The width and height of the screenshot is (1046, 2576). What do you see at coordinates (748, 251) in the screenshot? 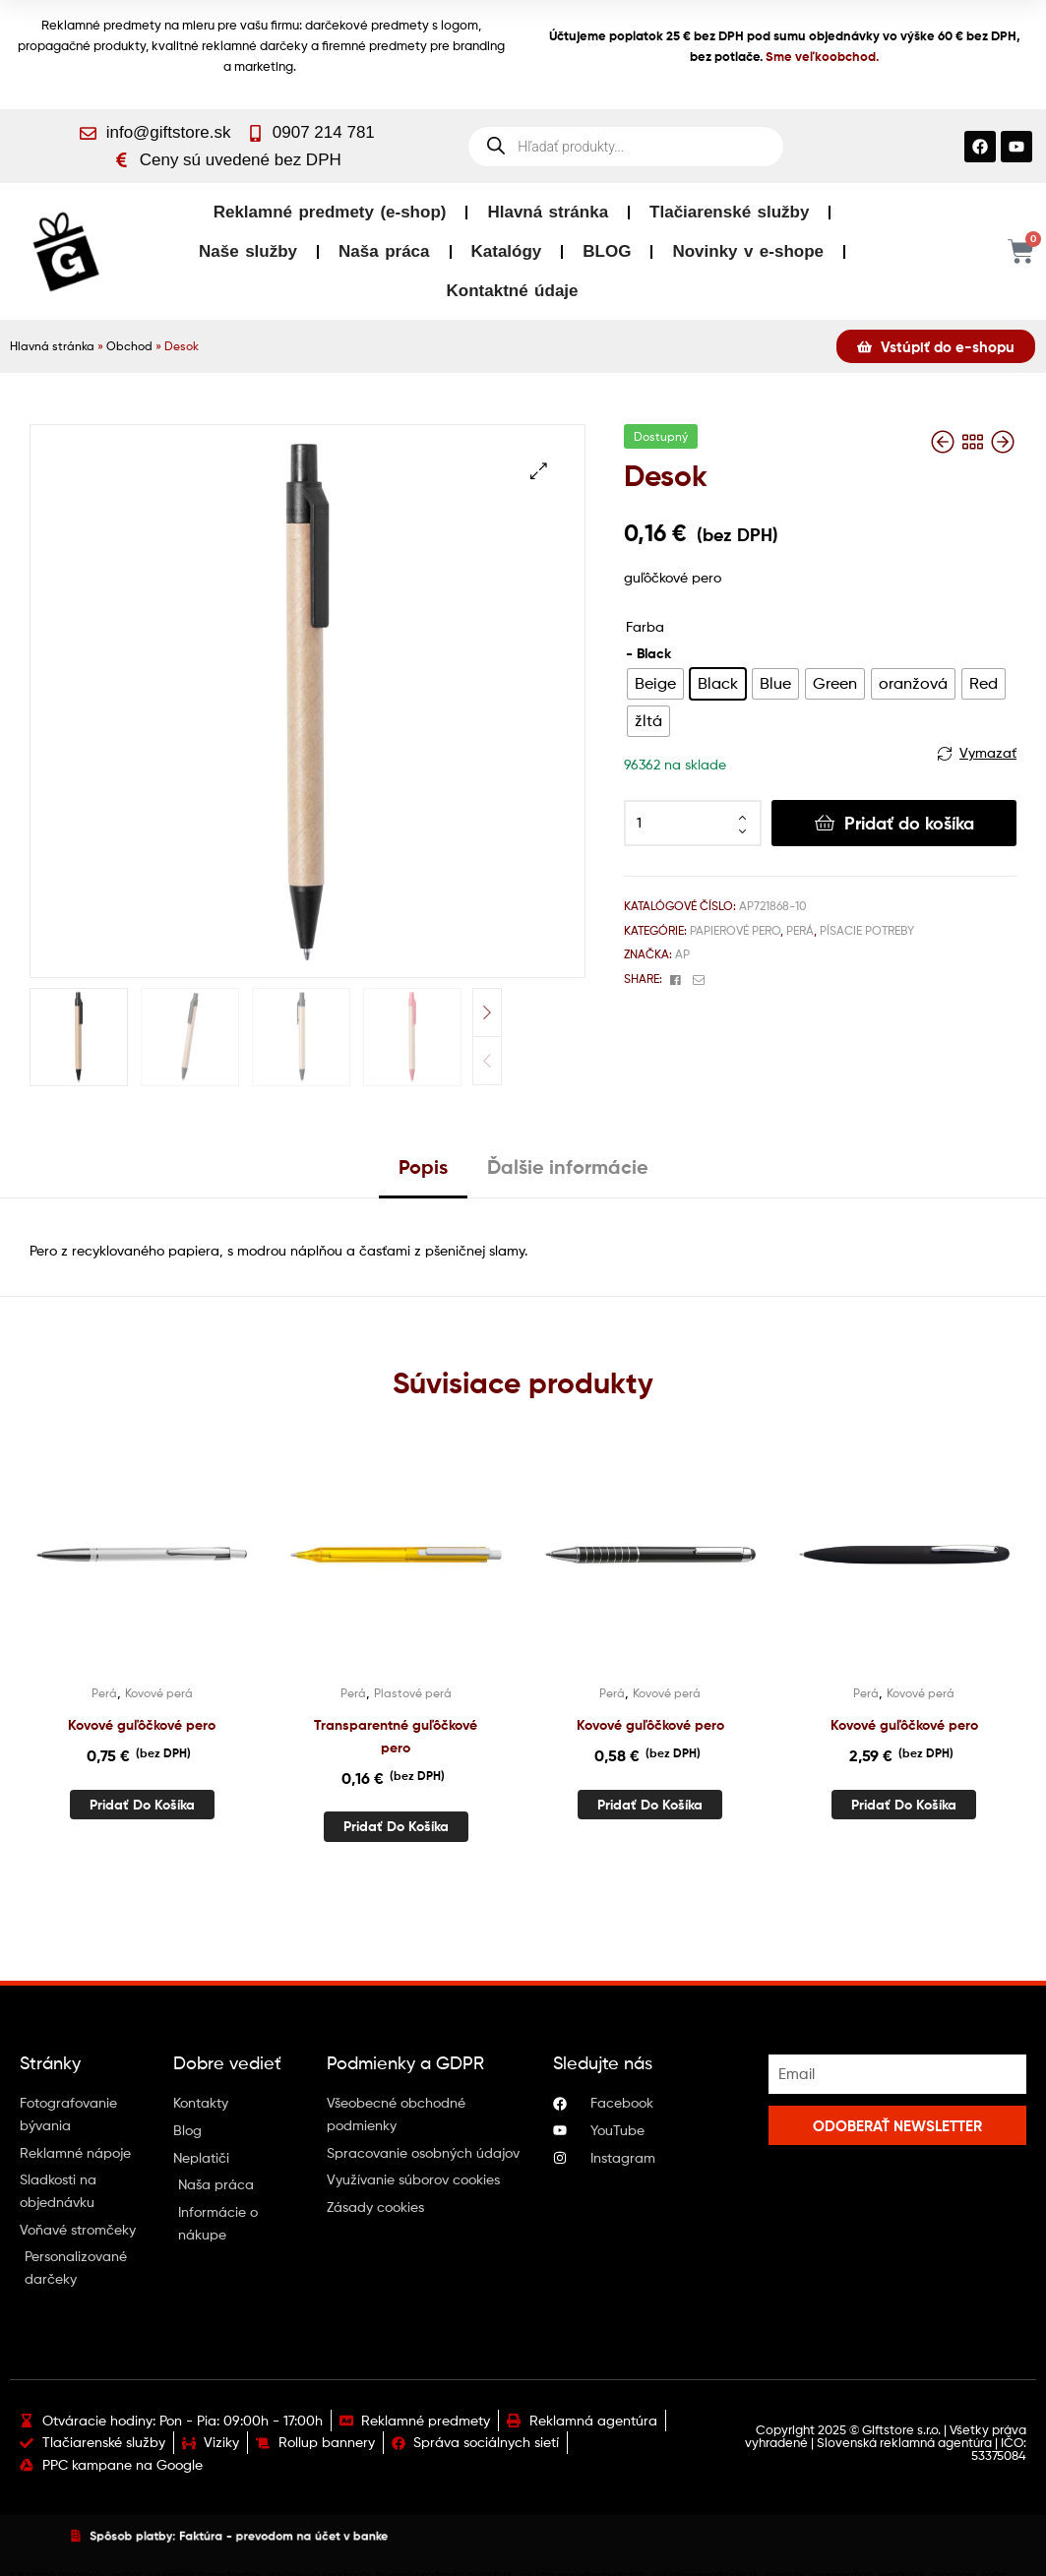
I see `Novinky v e-shope` at bounding box center [748, 251].